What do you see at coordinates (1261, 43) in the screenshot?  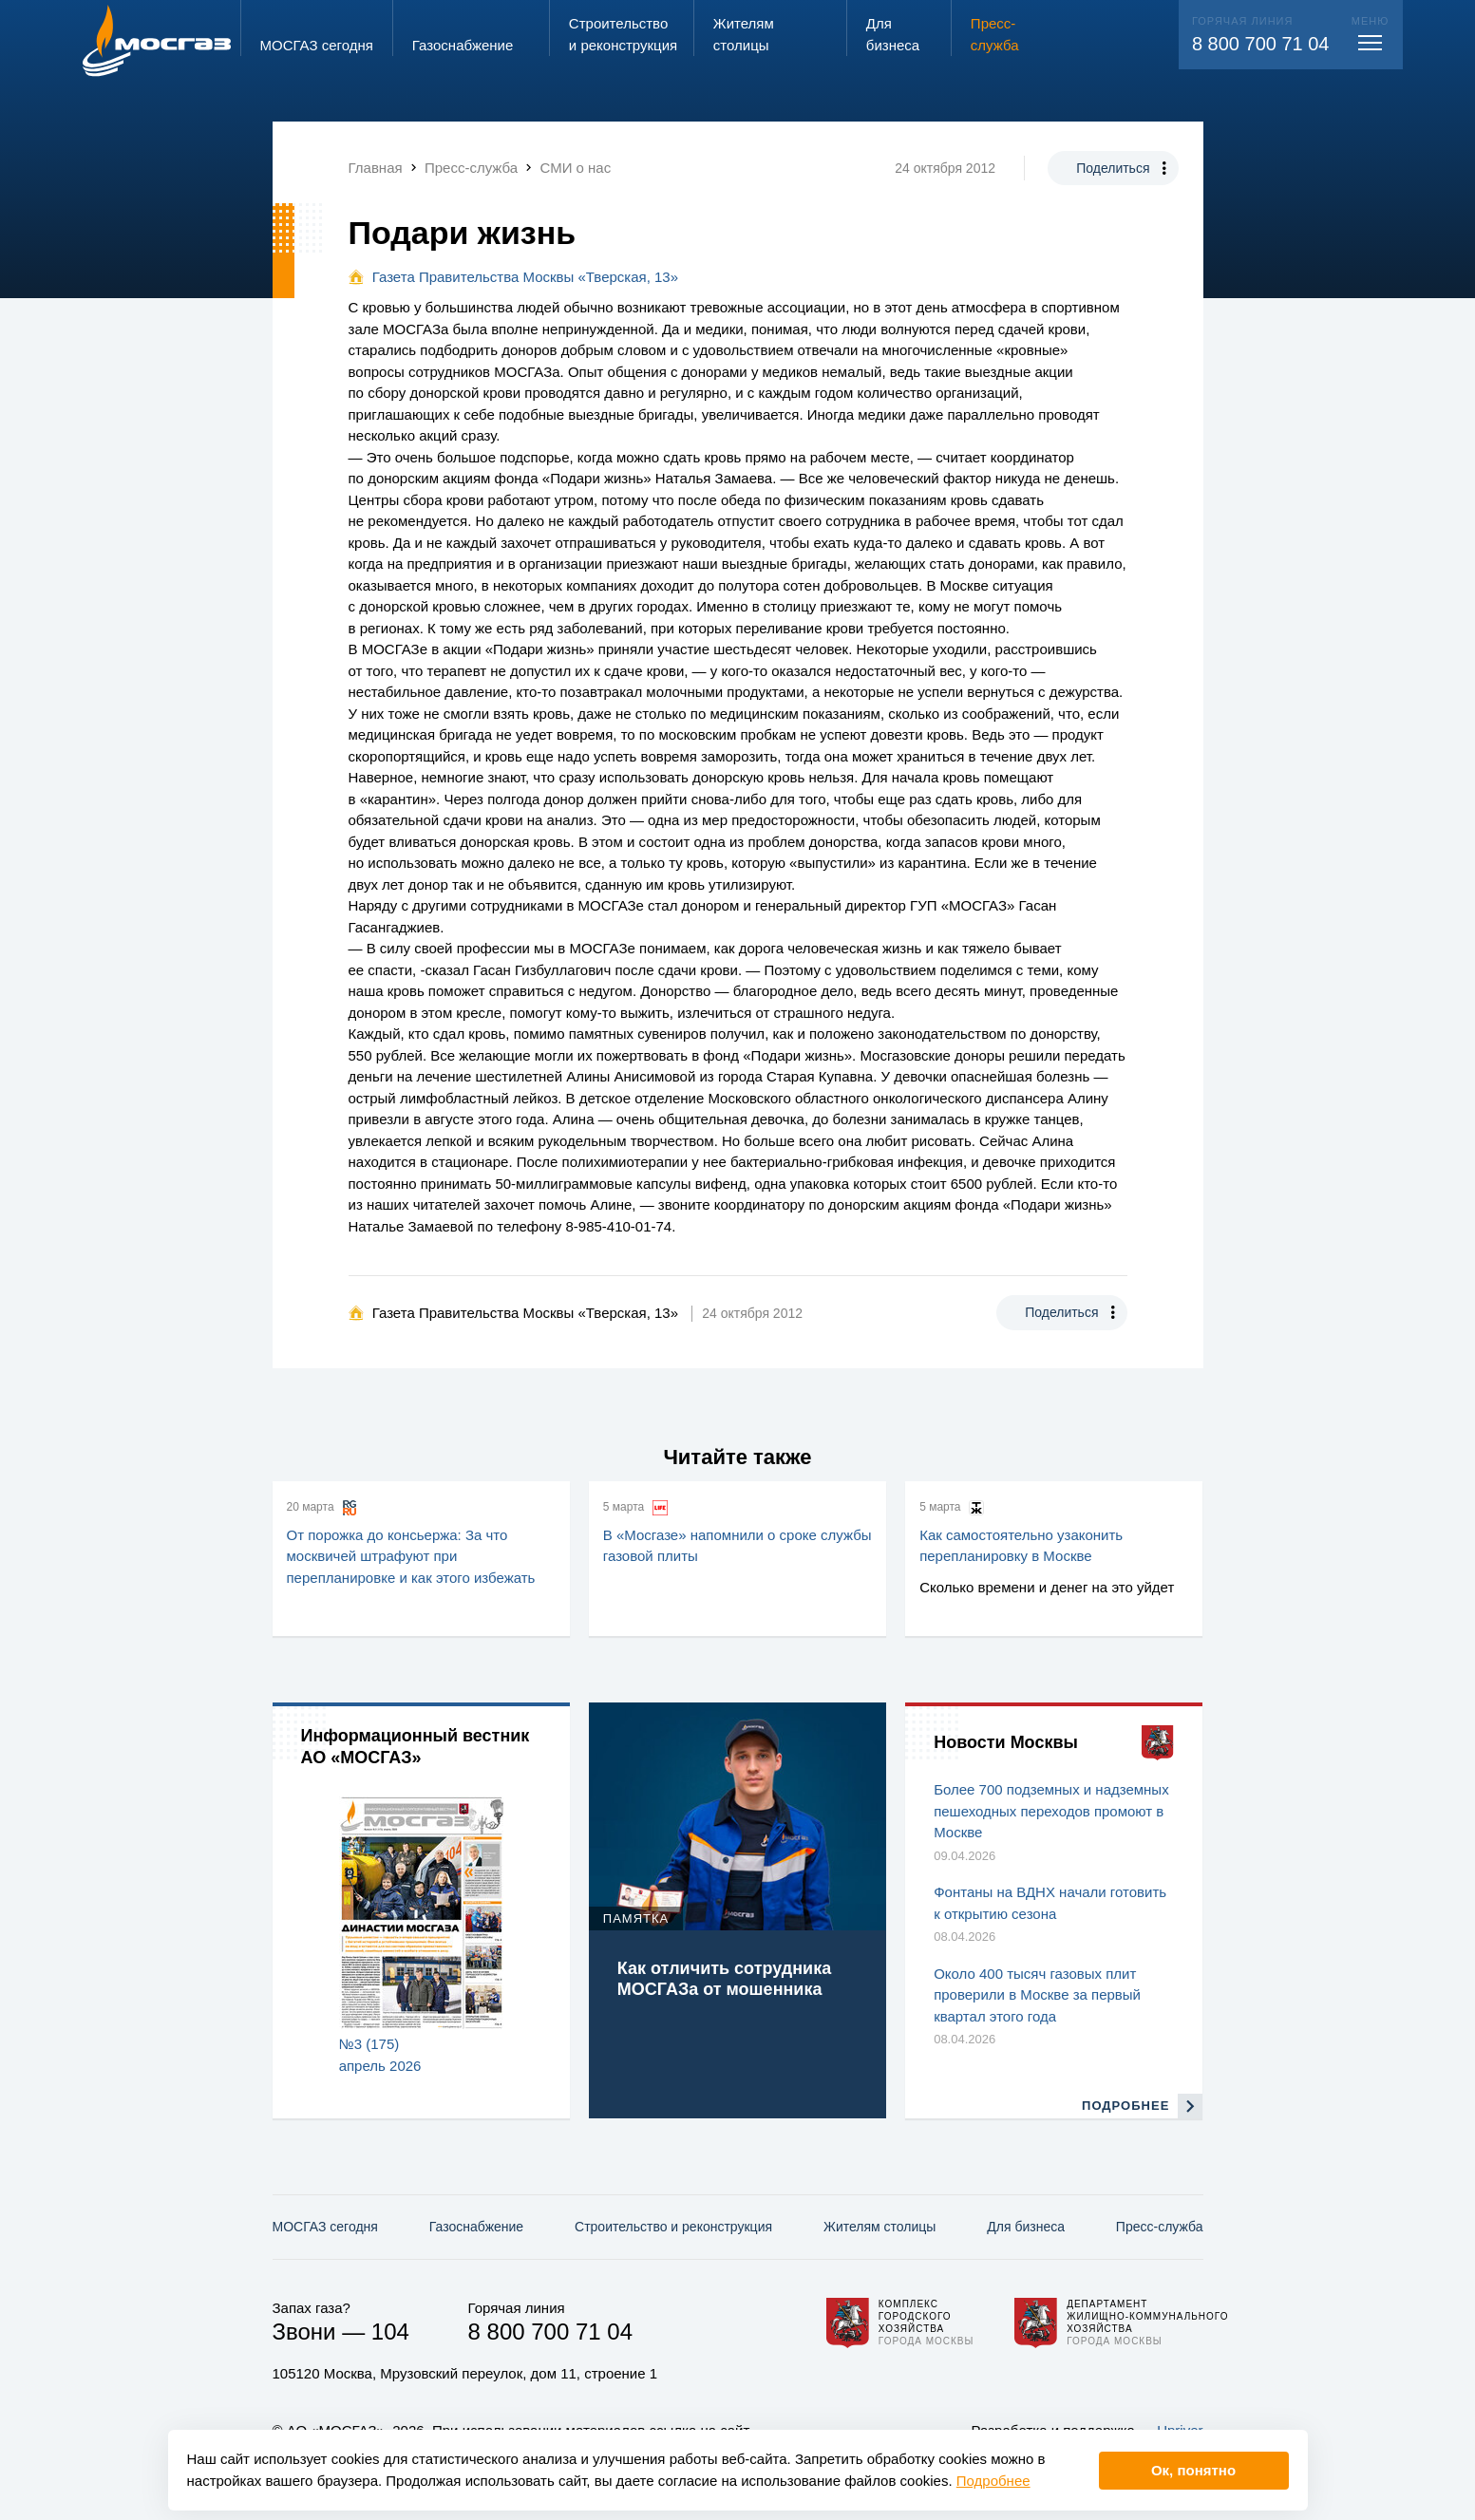 I see `8 800 700 71 04` at bounding box center [1261, 43].